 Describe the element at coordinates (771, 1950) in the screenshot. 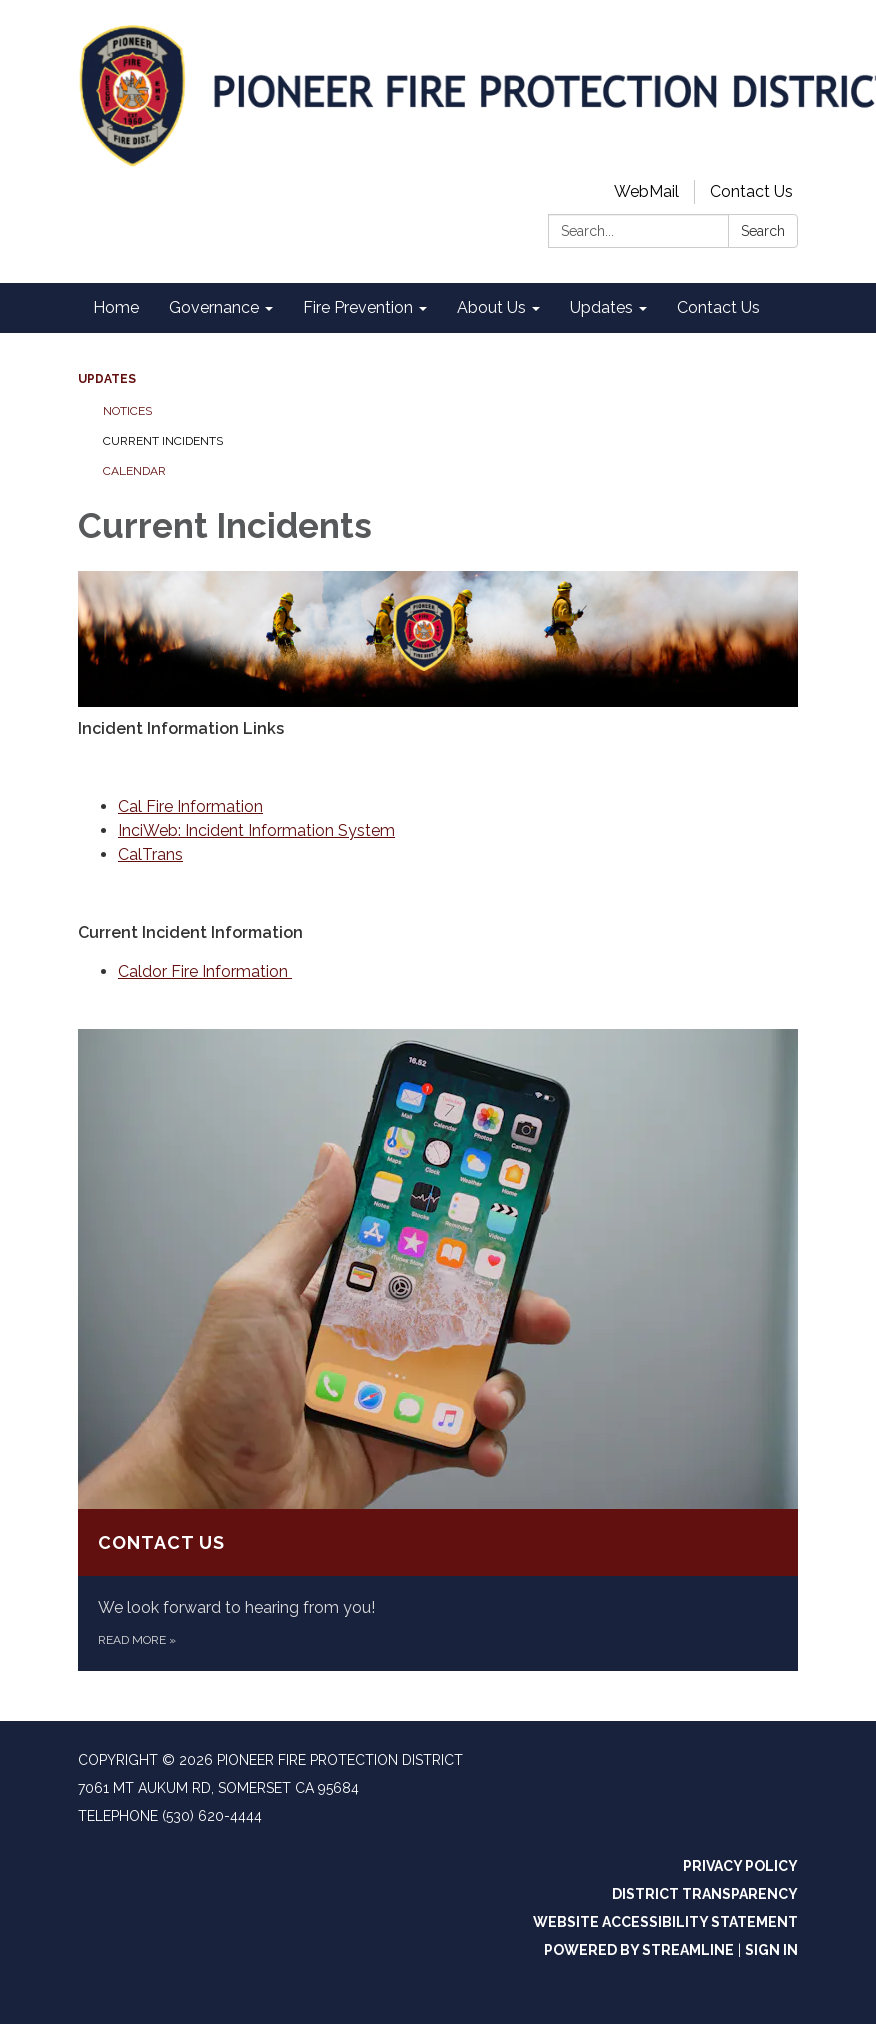

I see `Sign in` at that location.